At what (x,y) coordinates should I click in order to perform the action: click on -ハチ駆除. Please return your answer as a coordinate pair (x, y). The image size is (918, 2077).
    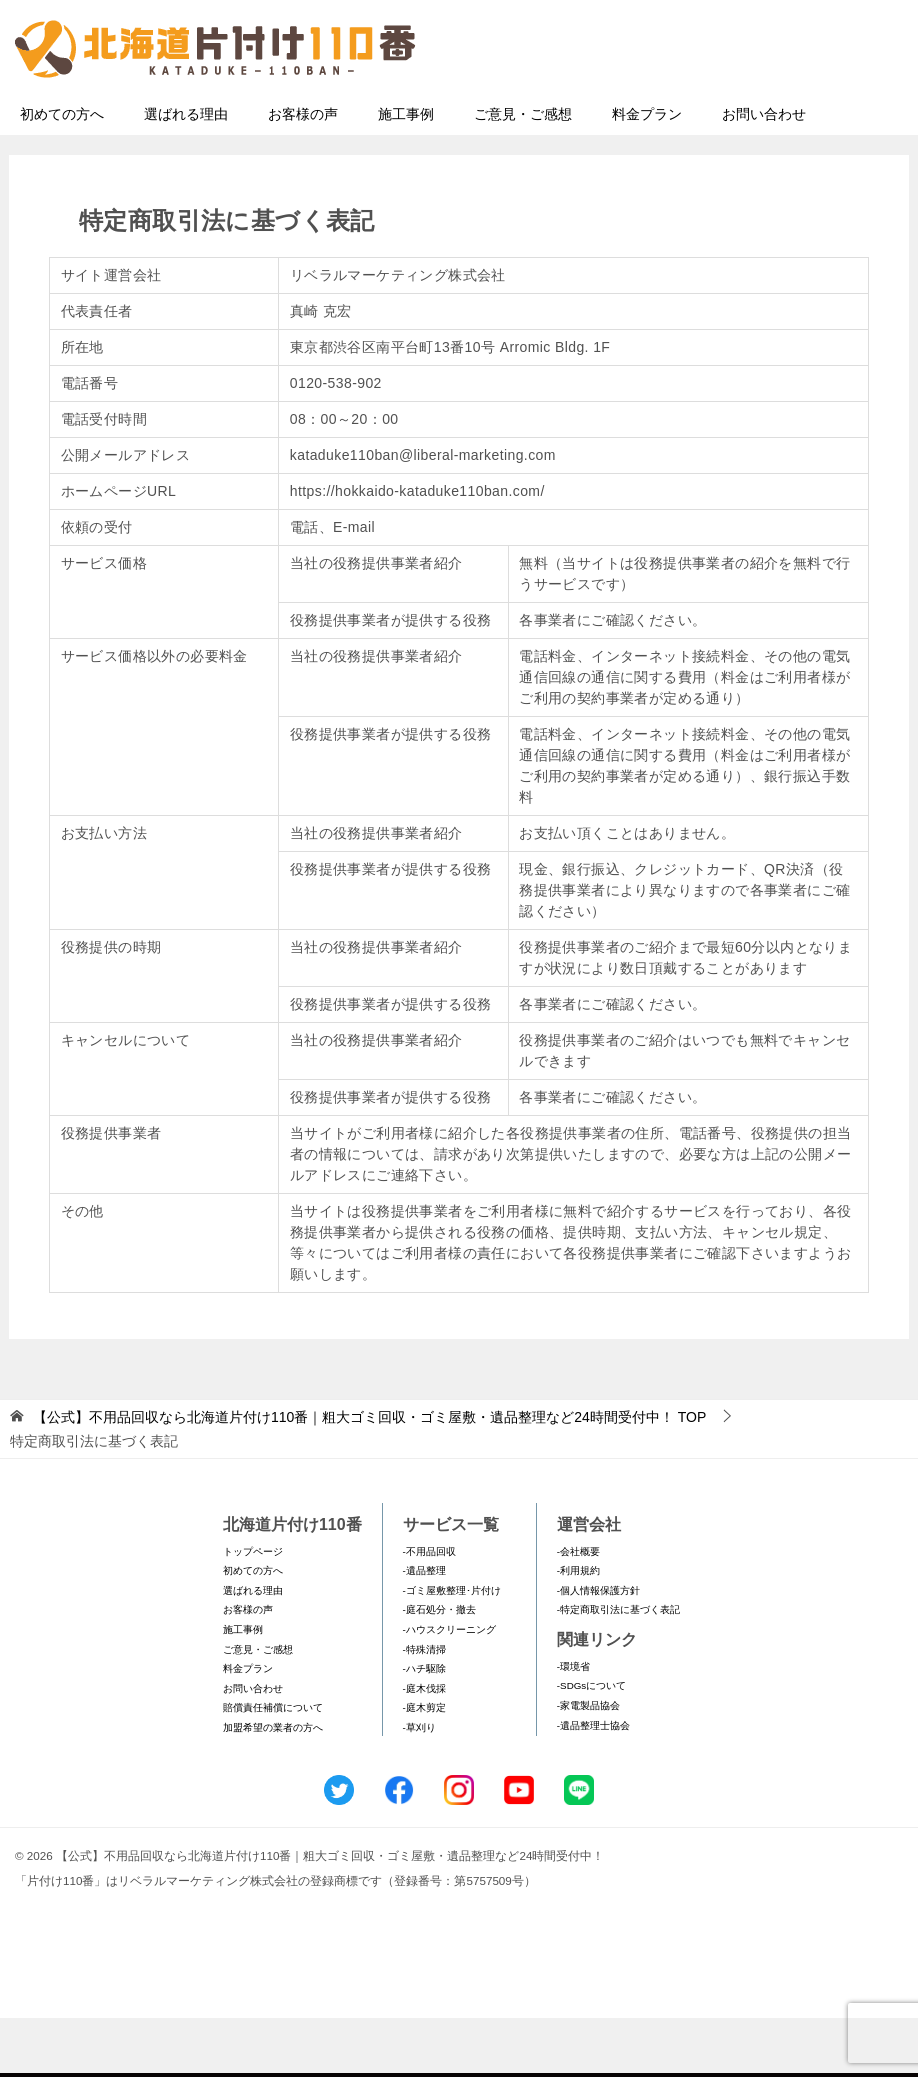
    Looking at the image, I should click on (424, 1727).